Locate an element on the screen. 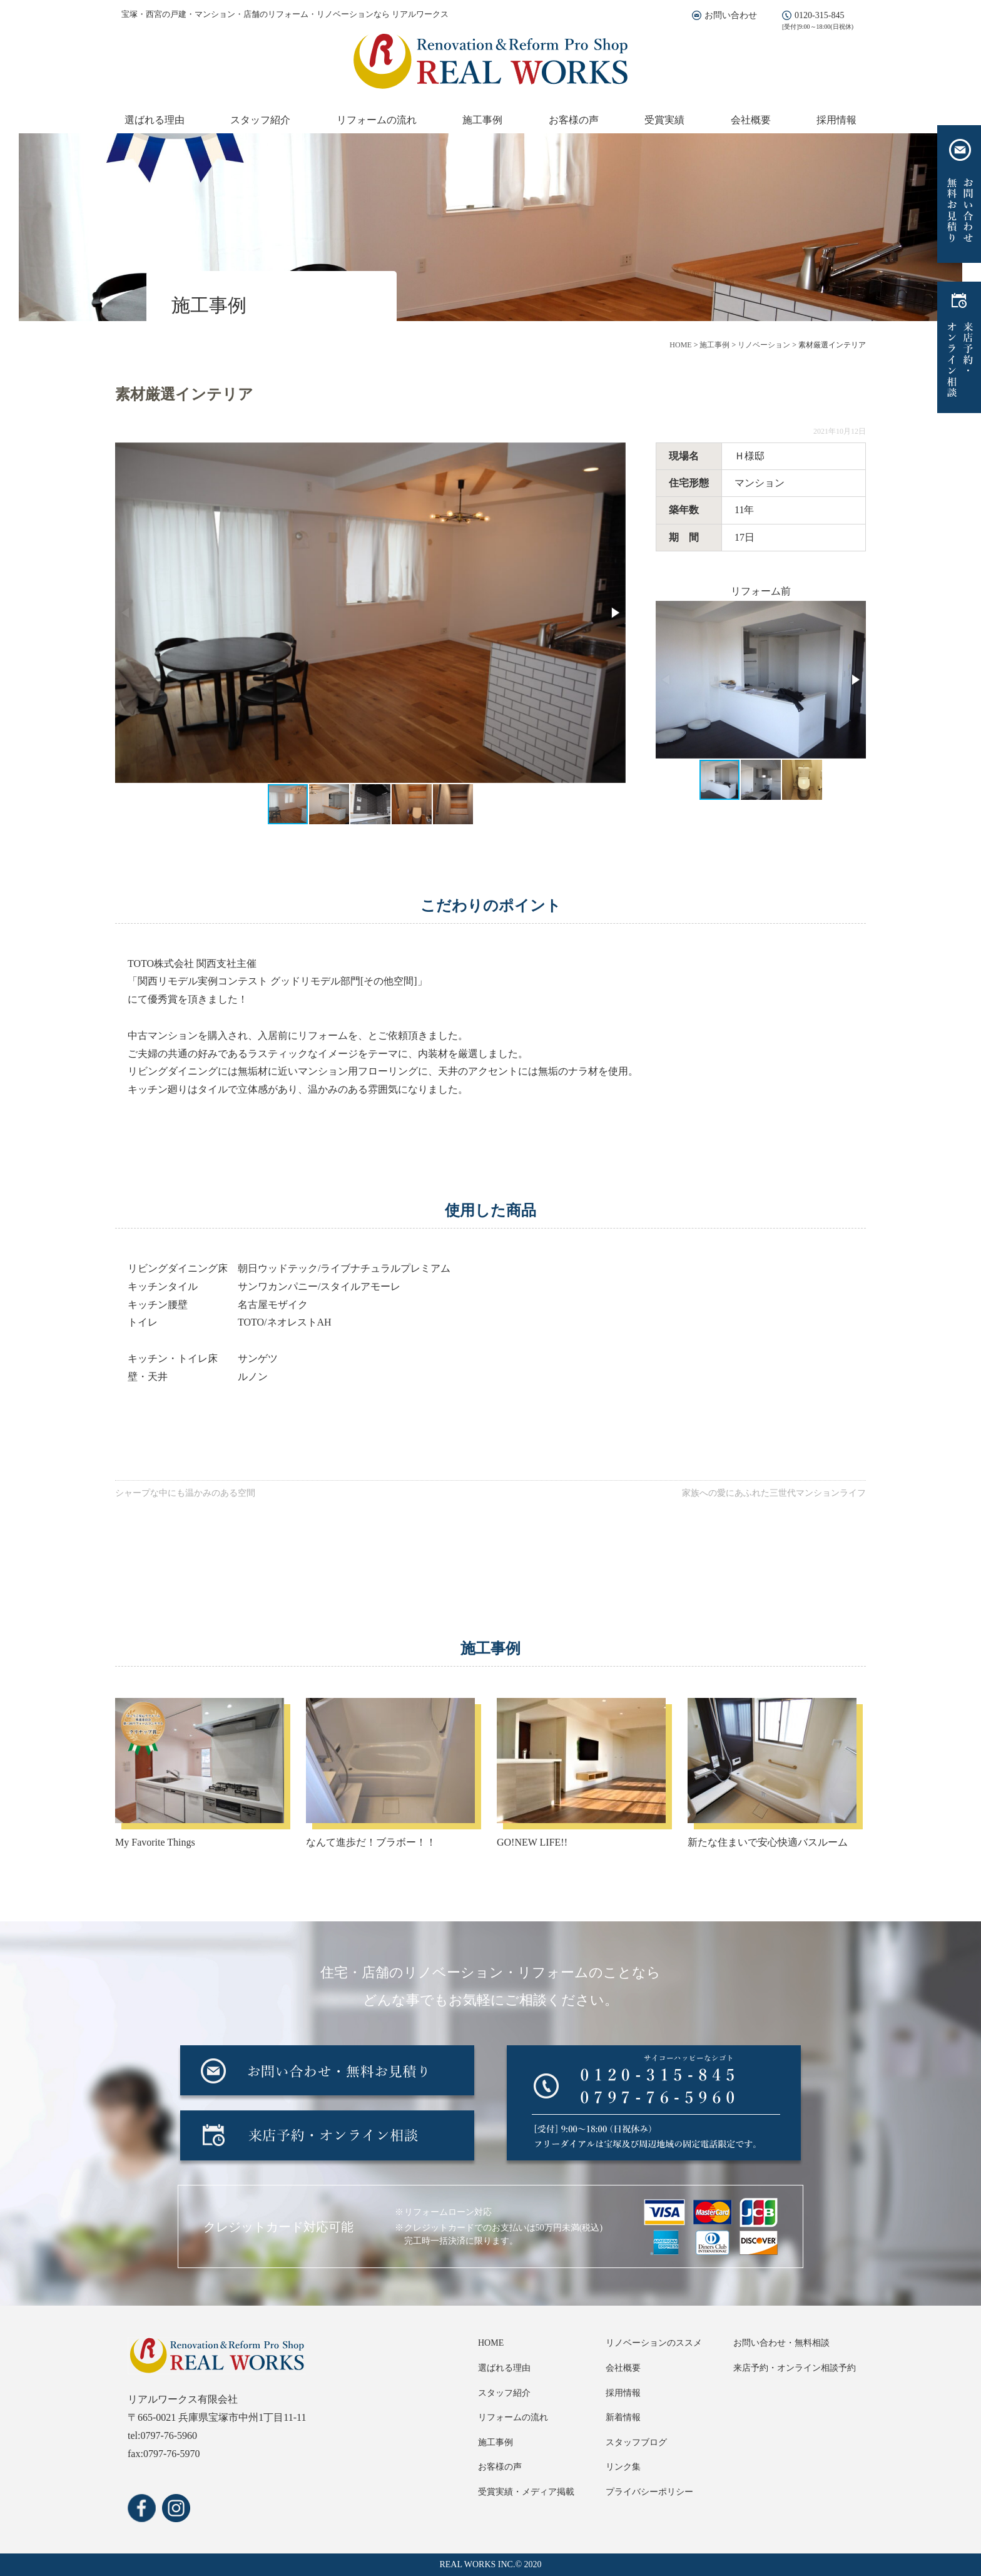  0120-315-845 is located at coordinates (819, 15).